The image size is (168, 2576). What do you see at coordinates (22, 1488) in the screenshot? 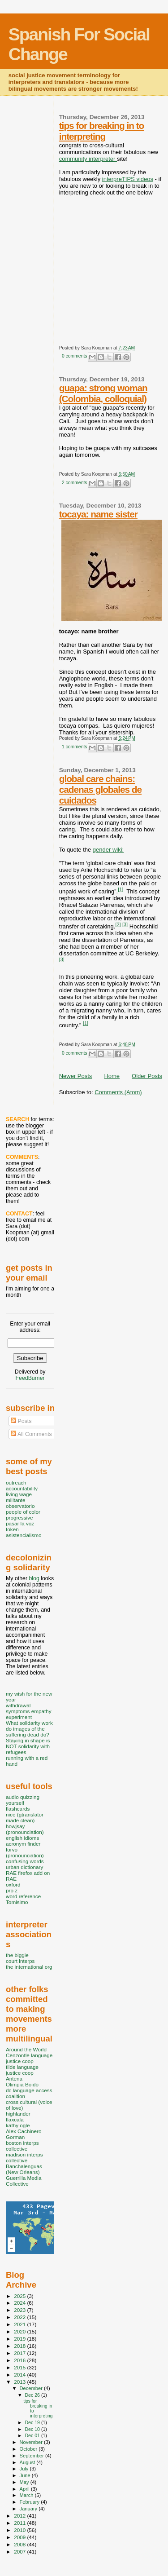
I see `accountability` at bounding box center [22, 1488].